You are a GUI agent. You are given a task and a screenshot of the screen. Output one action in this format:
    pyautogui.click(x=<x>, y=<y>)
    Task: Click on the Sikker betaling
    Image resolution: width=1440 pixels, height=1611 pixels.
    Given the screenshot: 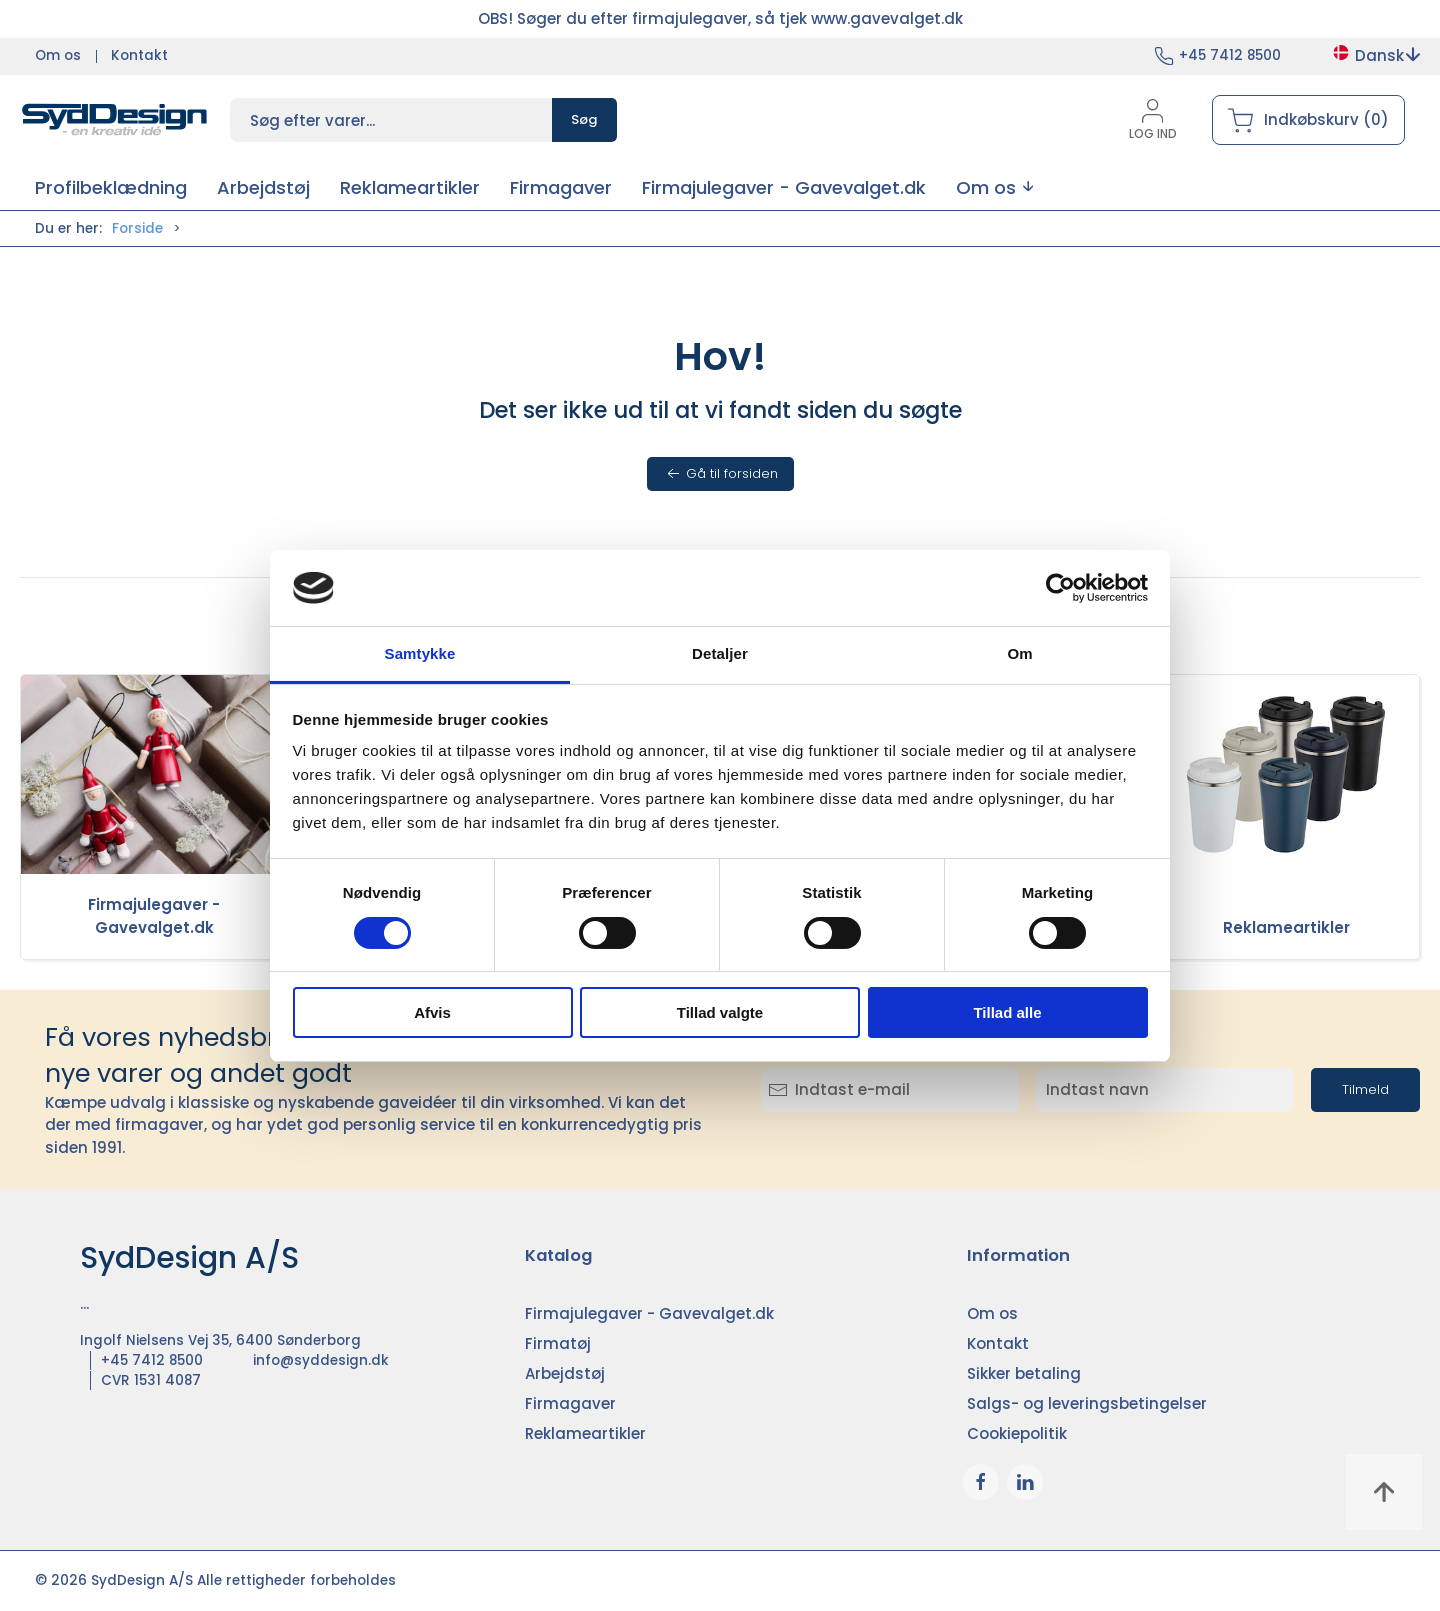 What is the action you would take?
    pyautogui.click(x=1024, y=1373)
    